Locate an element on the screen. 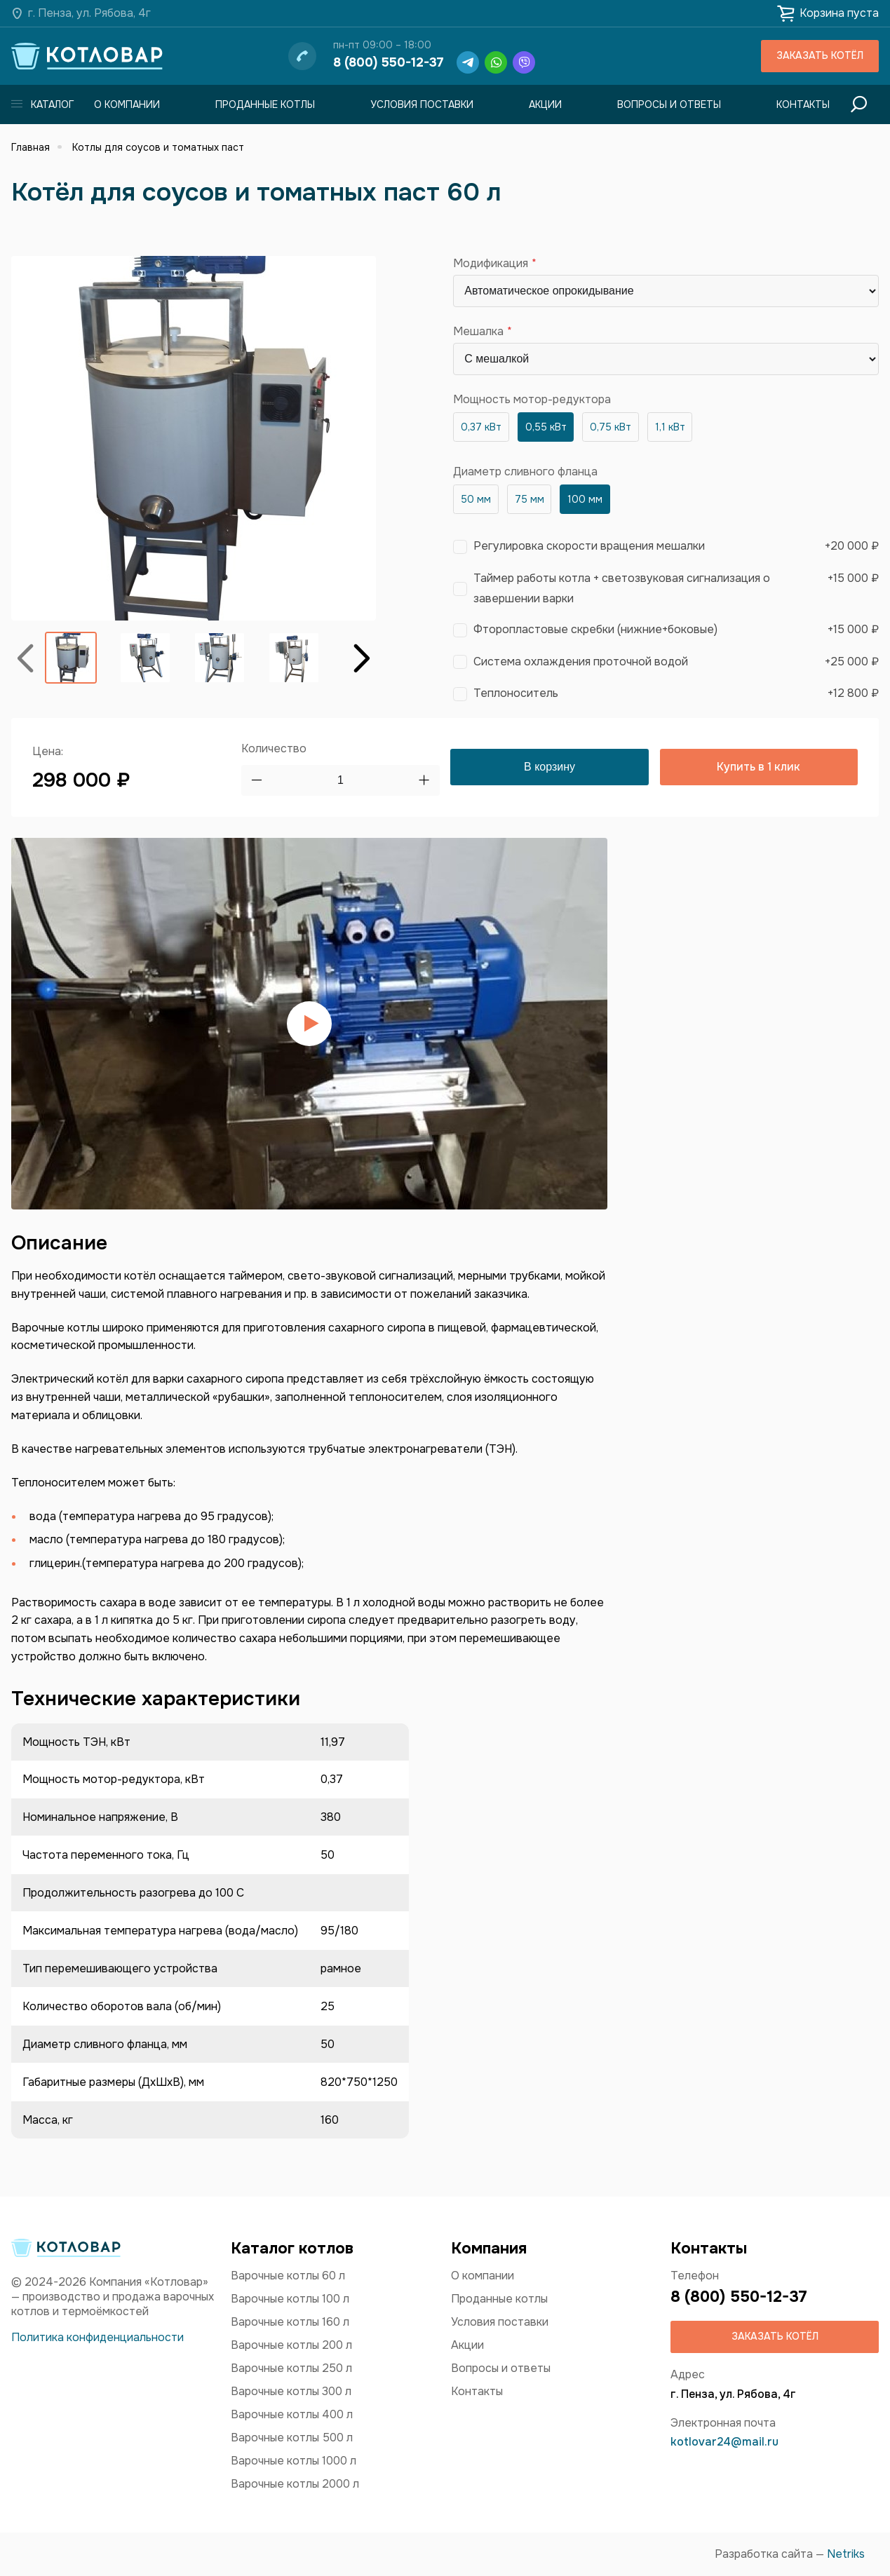 This screenshot has height=2576, width=890. 8 (800) 550-12-37 is located at coordinates (388, 62).